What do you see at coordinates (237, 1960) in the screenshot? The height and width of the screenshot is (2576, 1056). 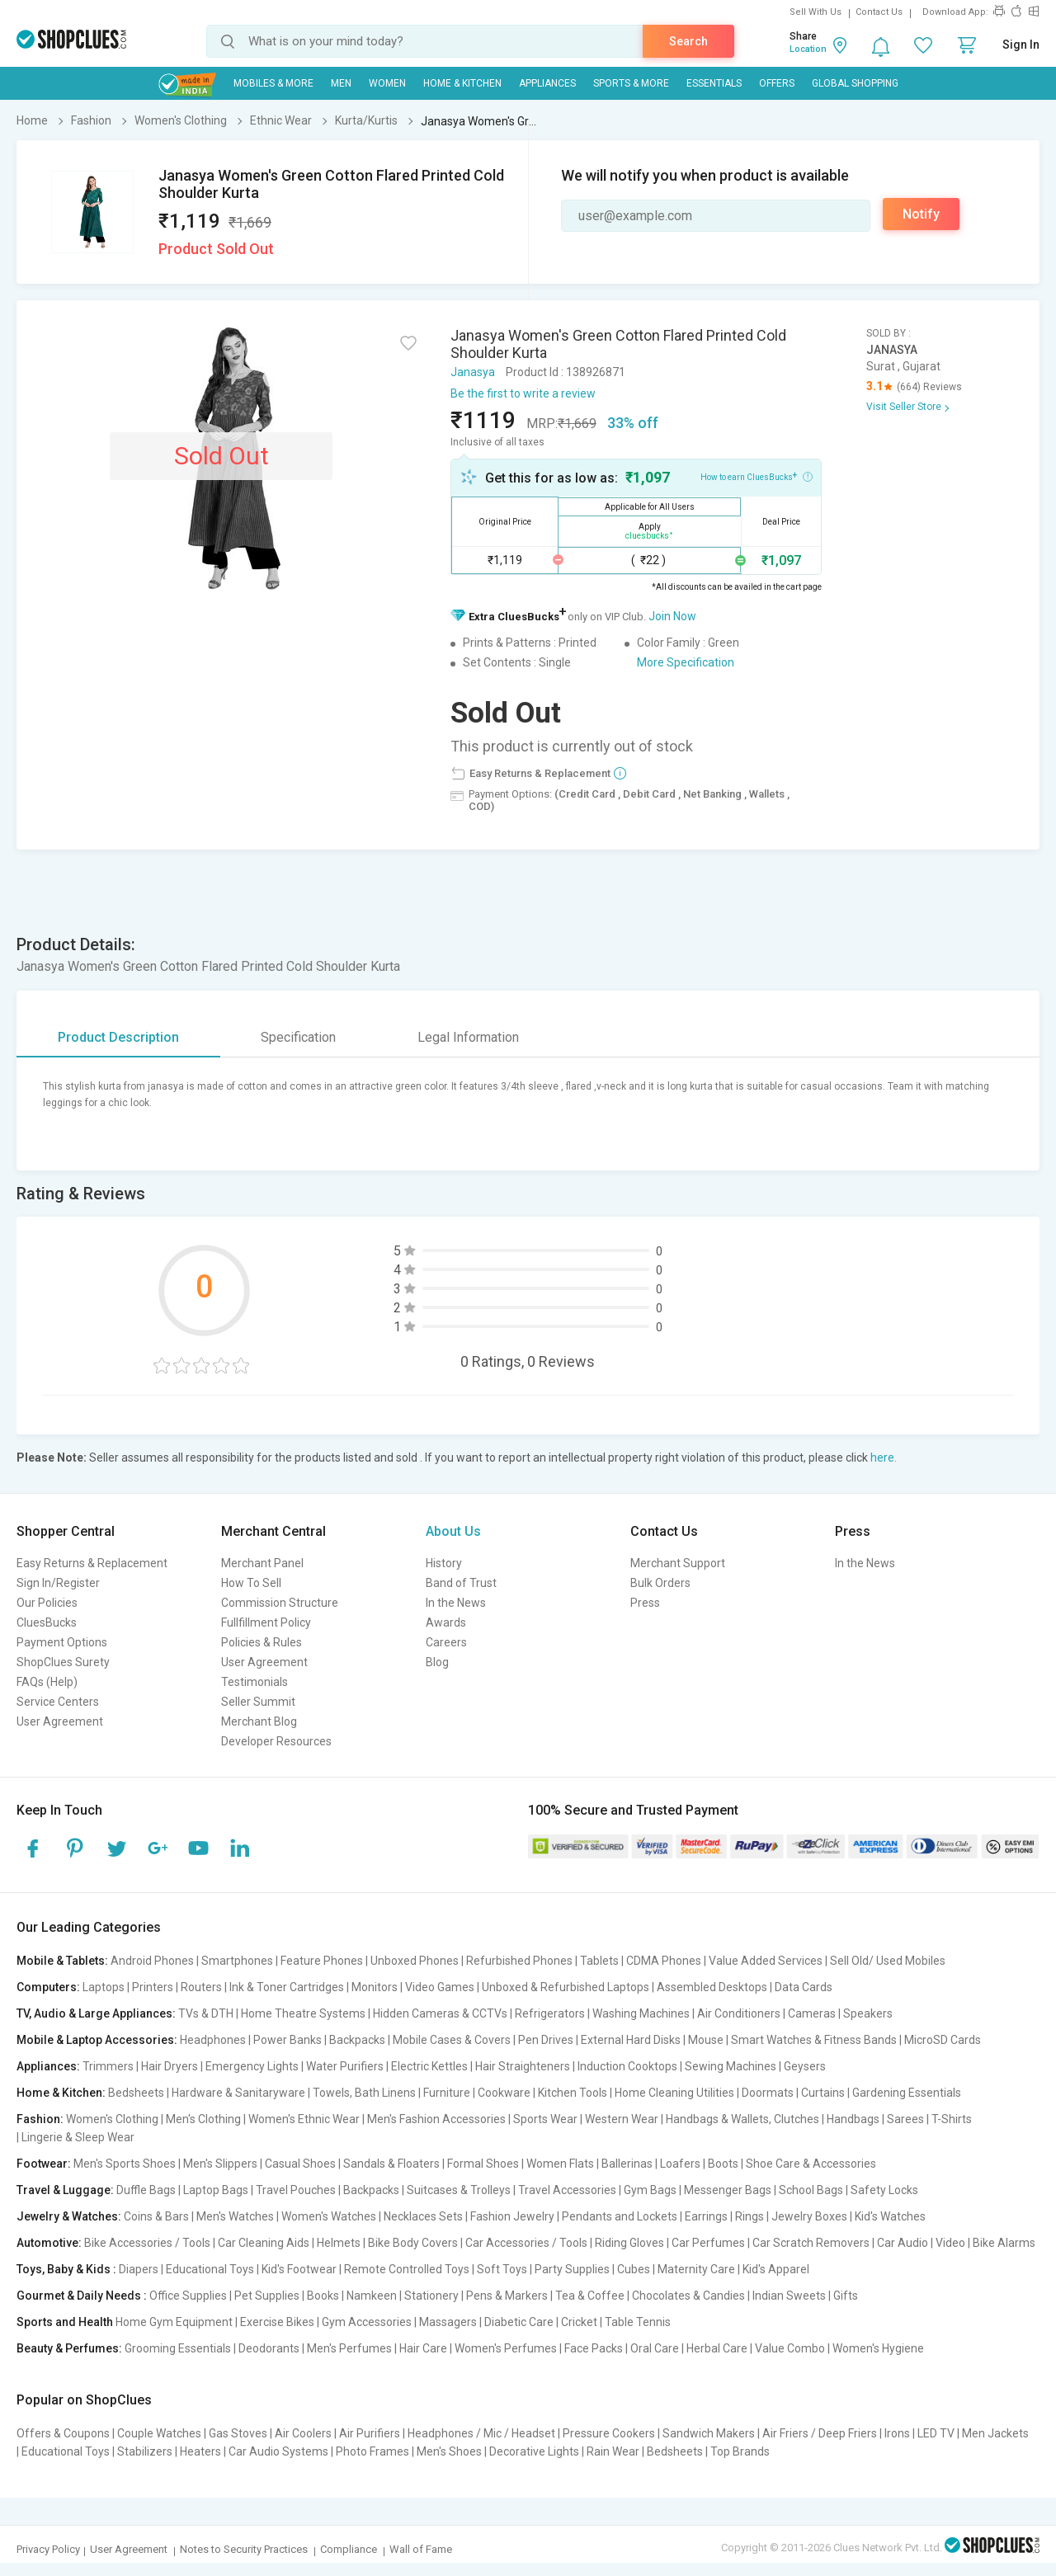 I see `Smartphones` at bounding box center [237, 1960].